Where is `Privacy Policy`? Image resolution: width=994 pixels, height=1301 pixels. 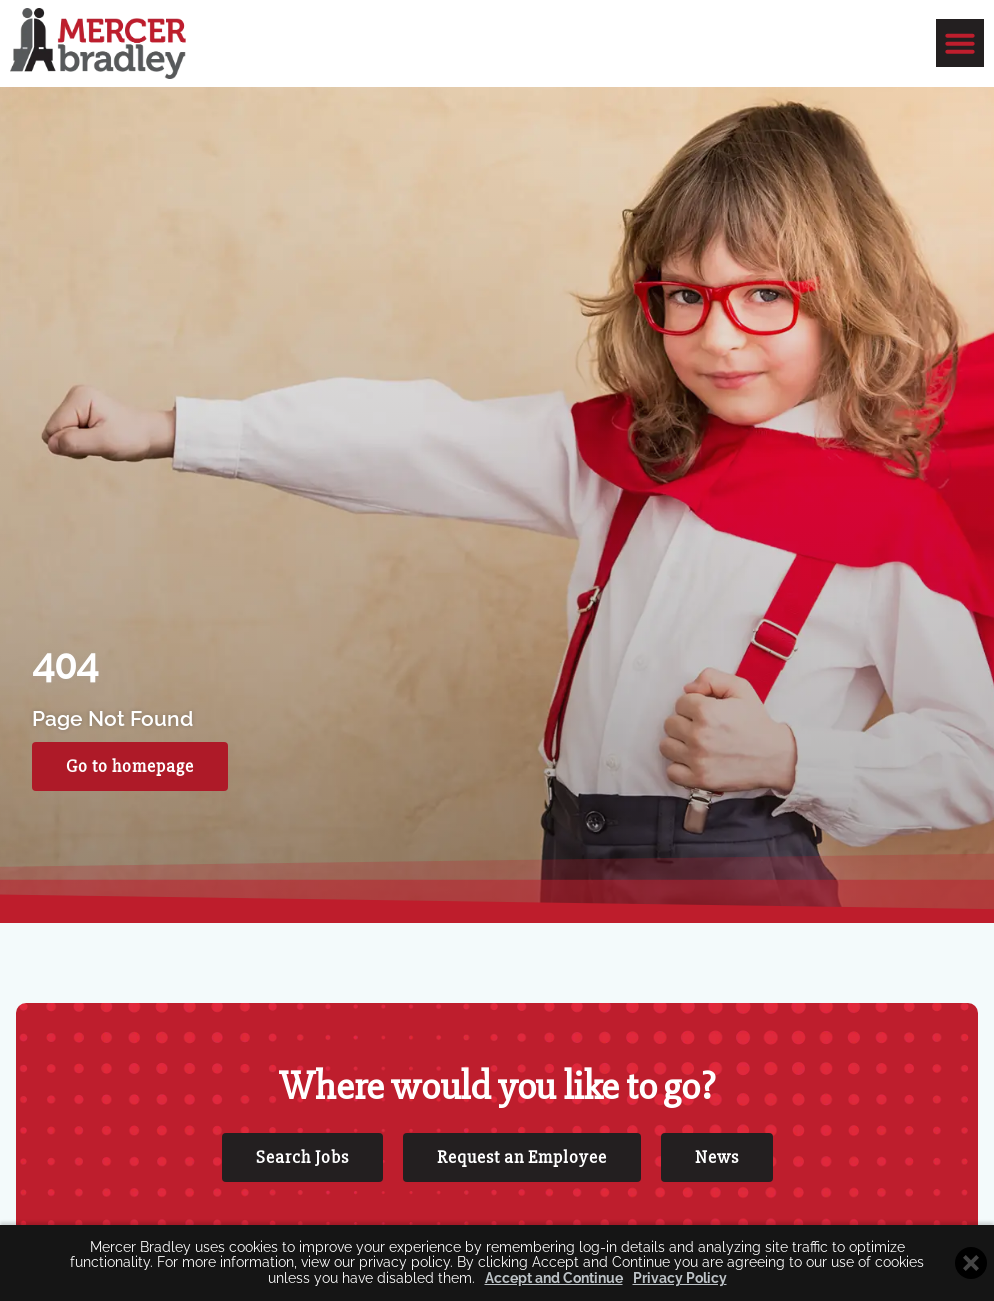
Privacy Policy is located at coordinates (680, 1278).